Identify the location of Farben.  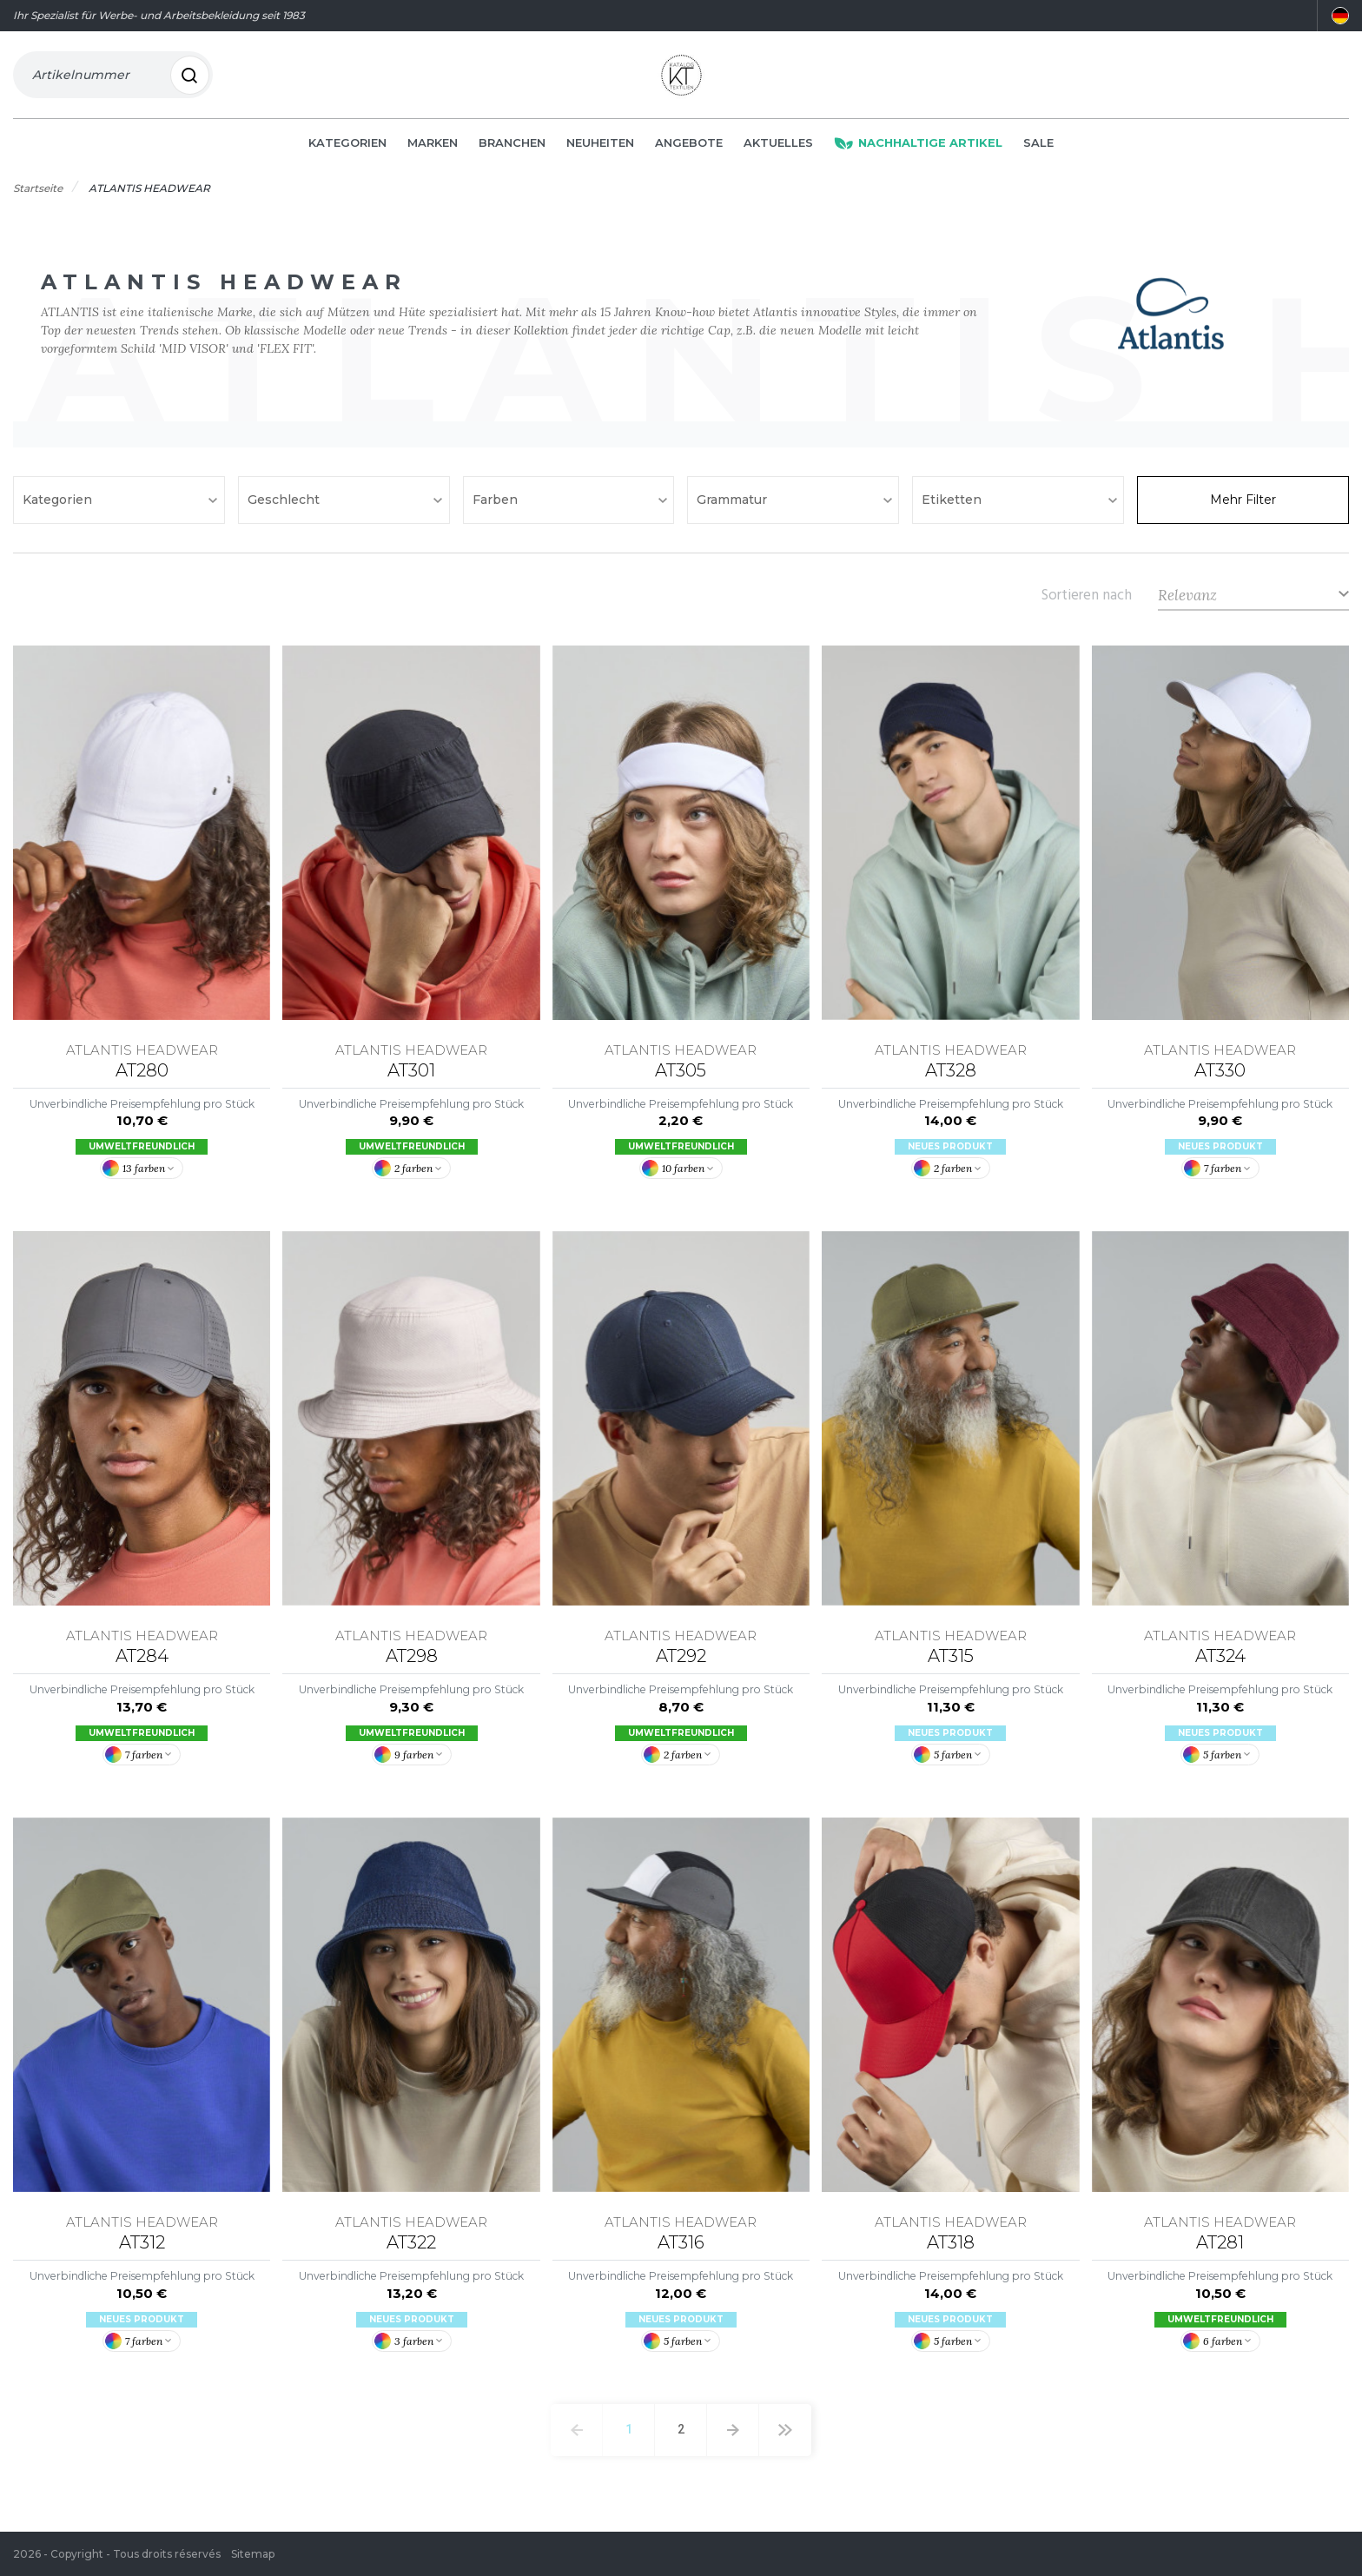
(497, 506).